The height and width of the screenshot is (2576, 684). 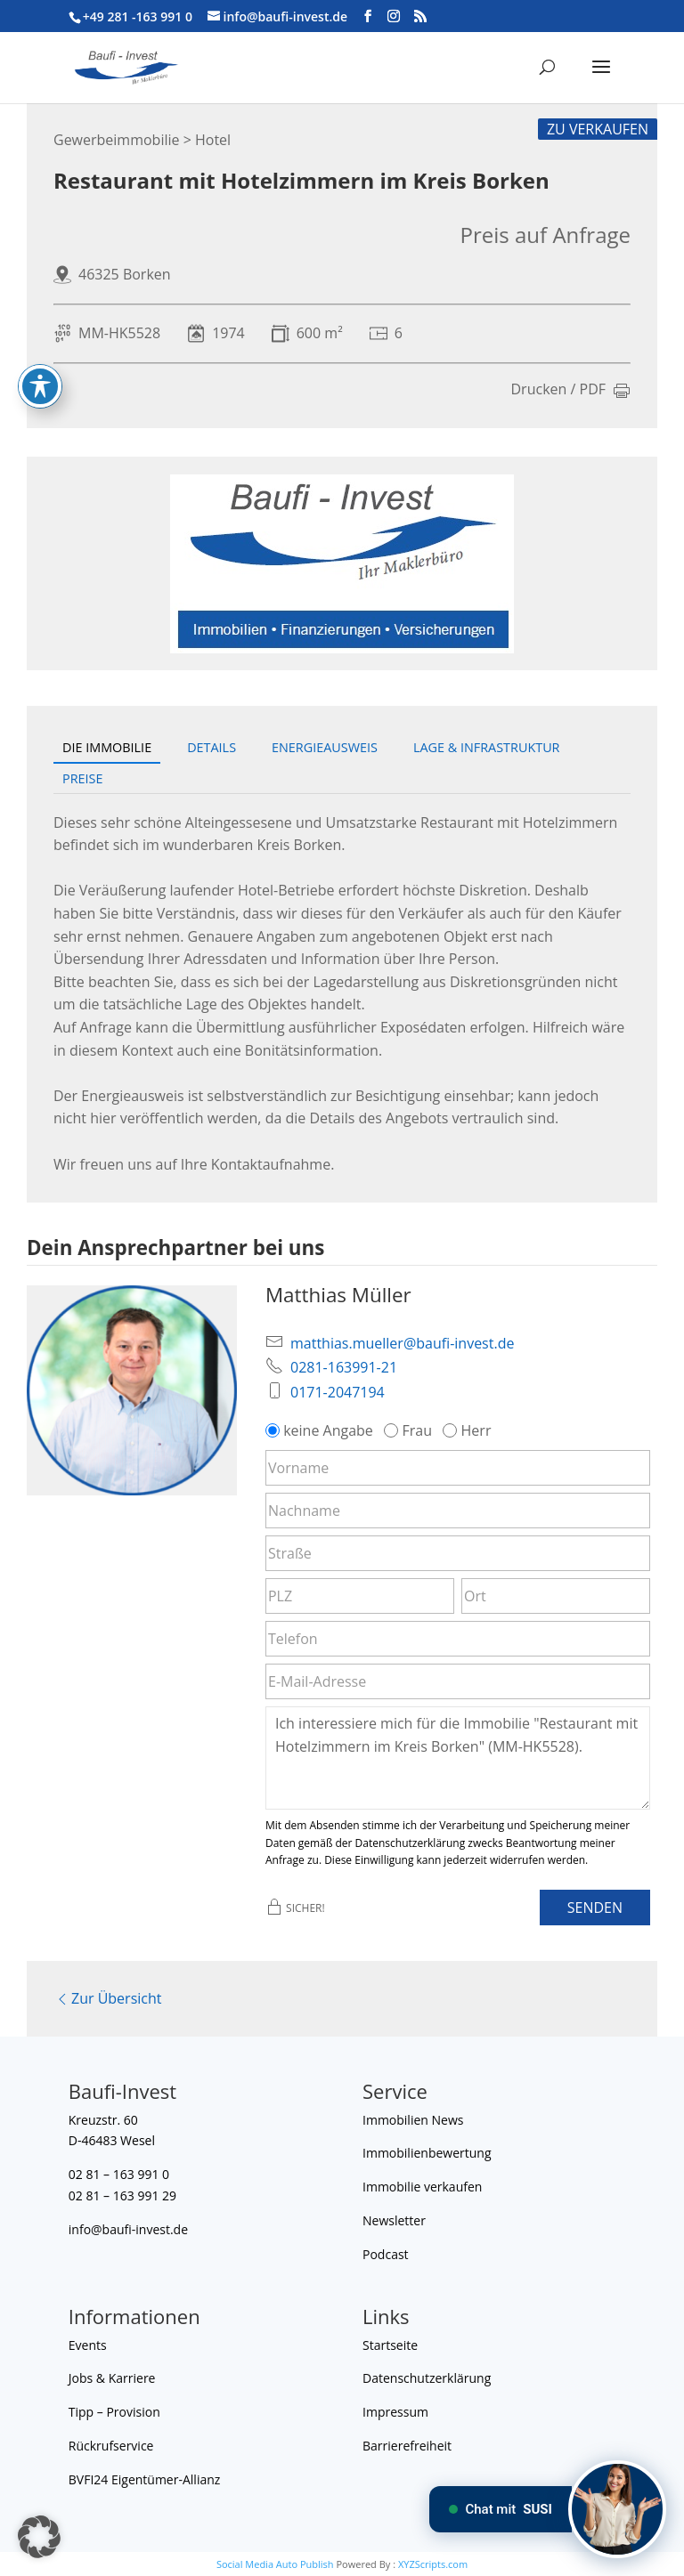 I want to click on Lage & Infrastruktur [tab], so click(x=486, y=747).